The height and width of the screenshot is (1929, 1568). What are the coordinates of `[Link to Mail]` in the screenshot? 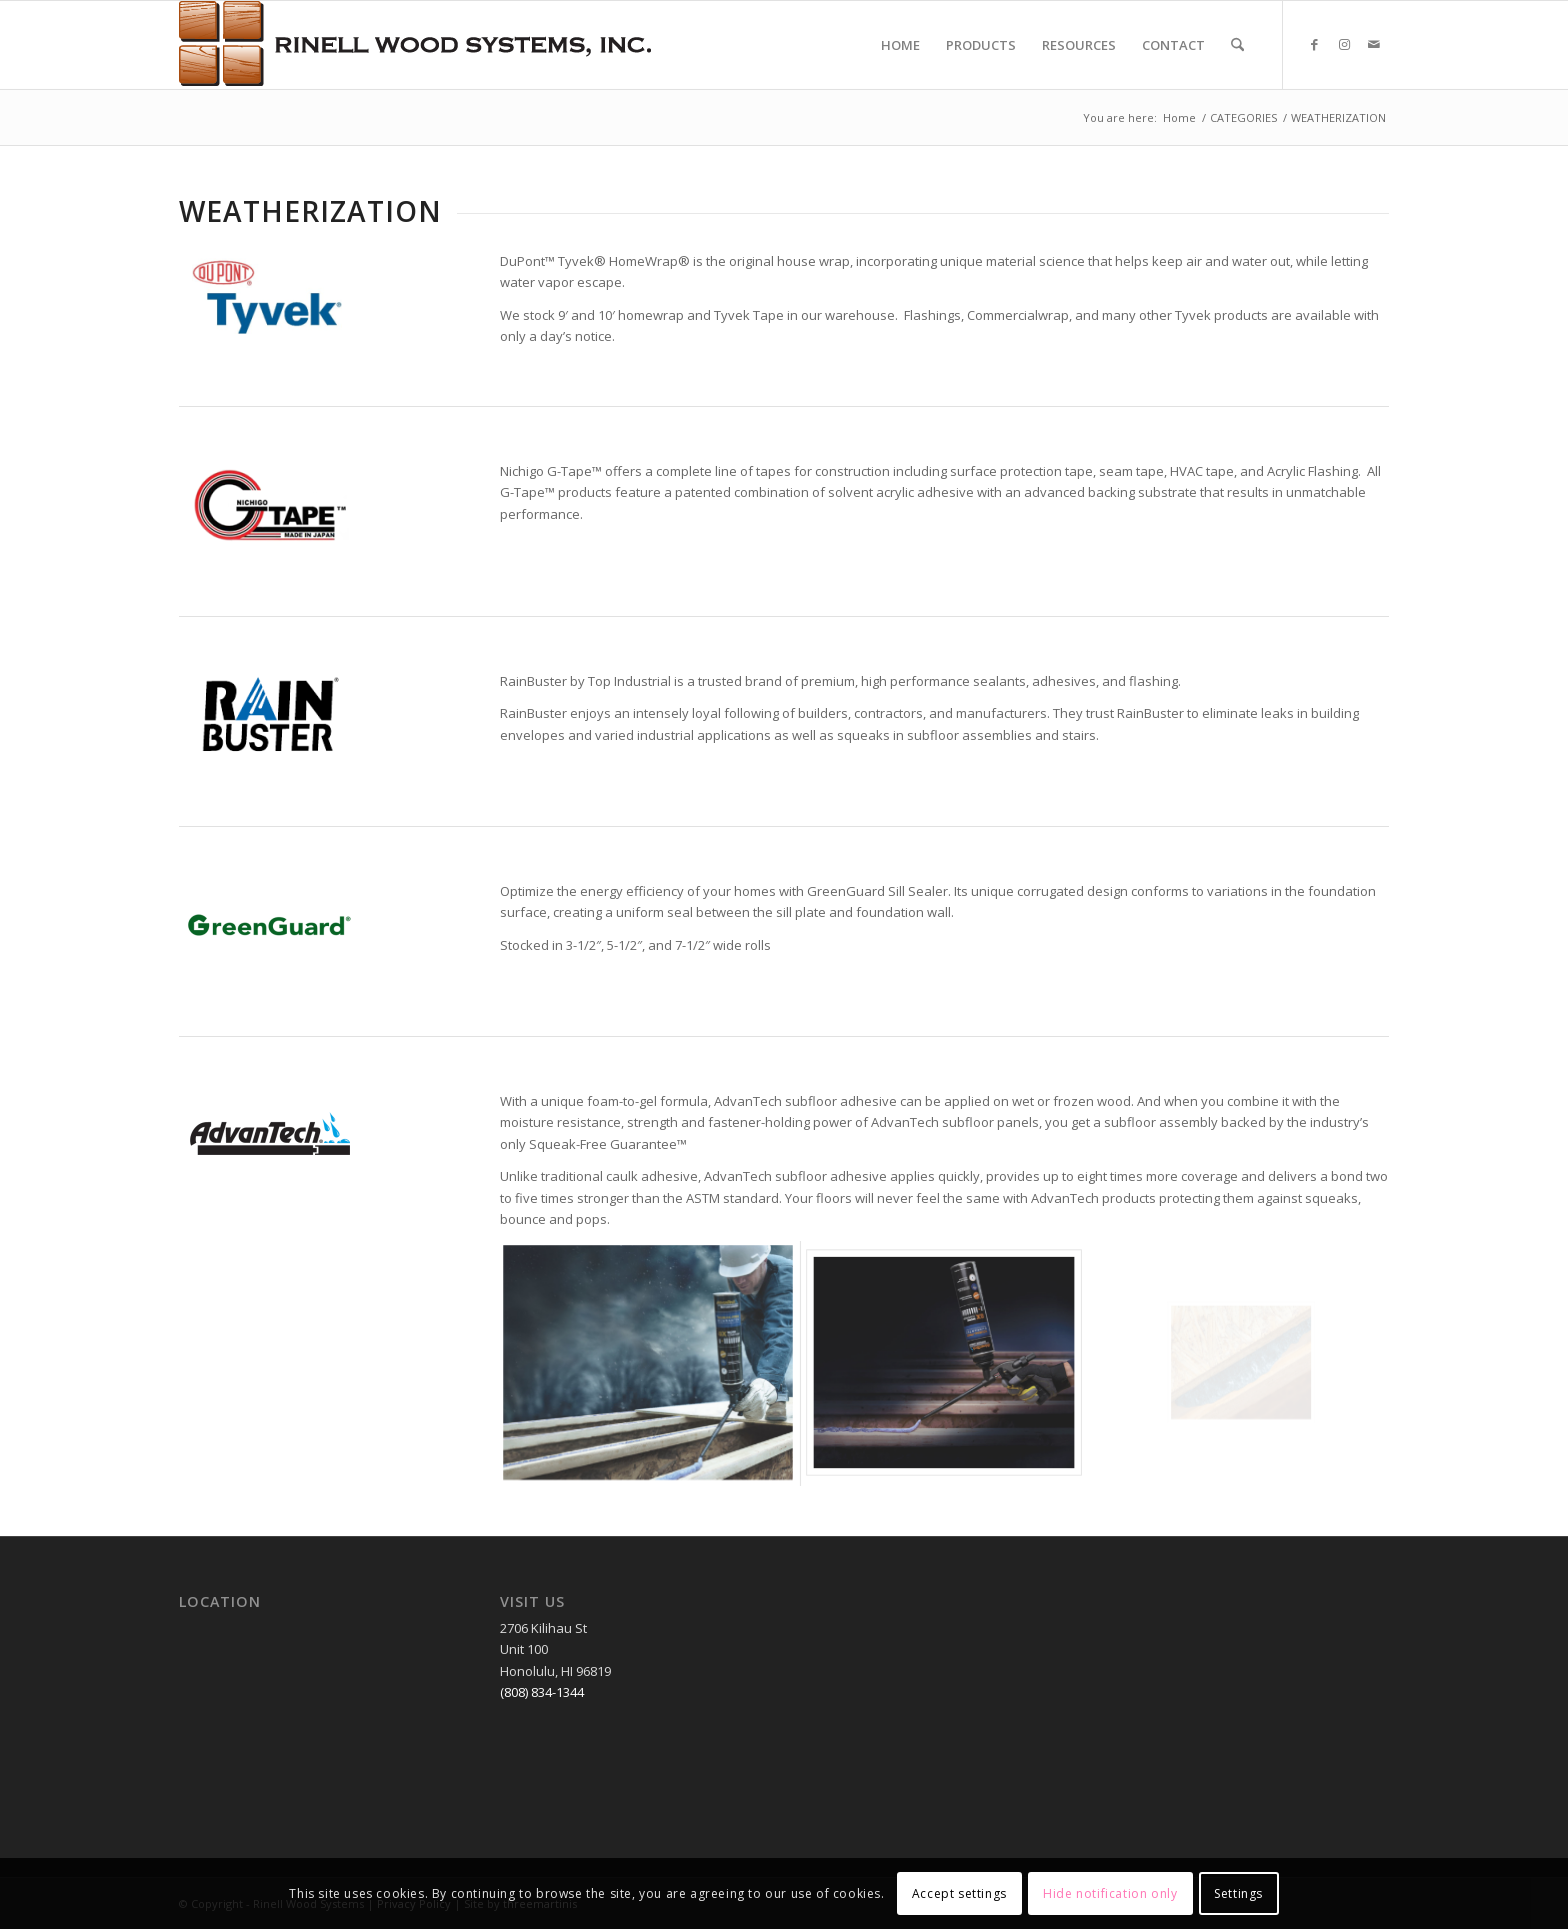 It's located at (1374, 44).